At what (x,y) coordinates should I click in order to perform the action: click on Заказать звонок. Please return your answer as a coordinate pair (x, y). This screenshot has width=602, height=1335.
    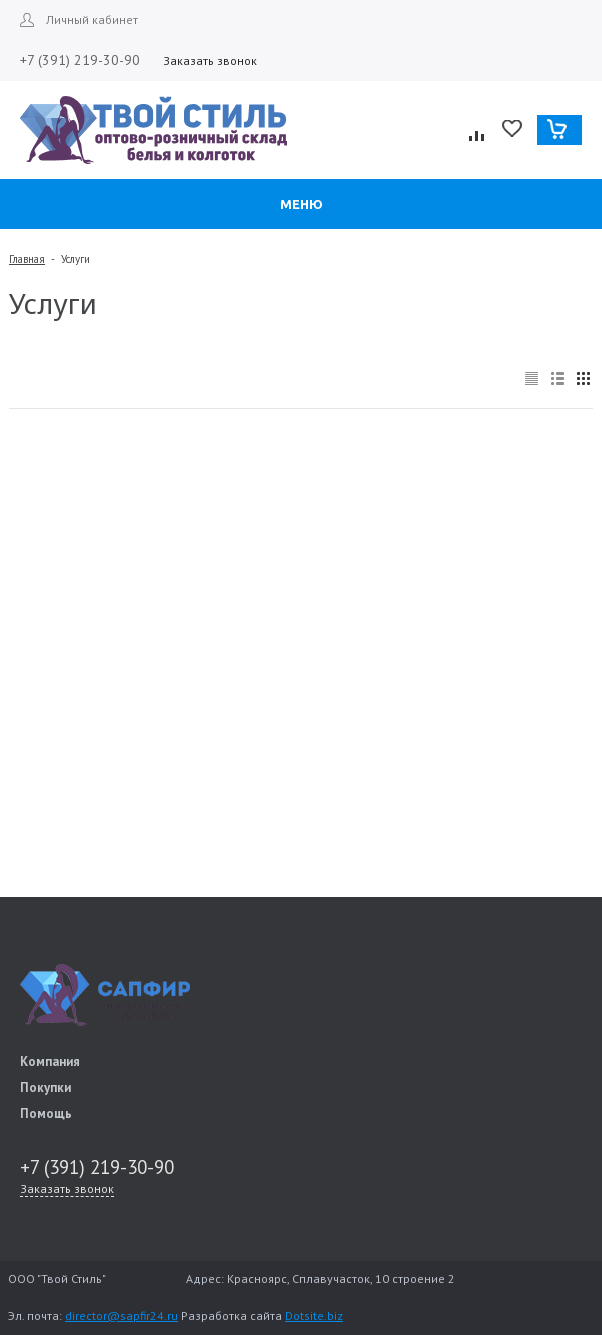
    Looking at the image, I should click on (210, 60).